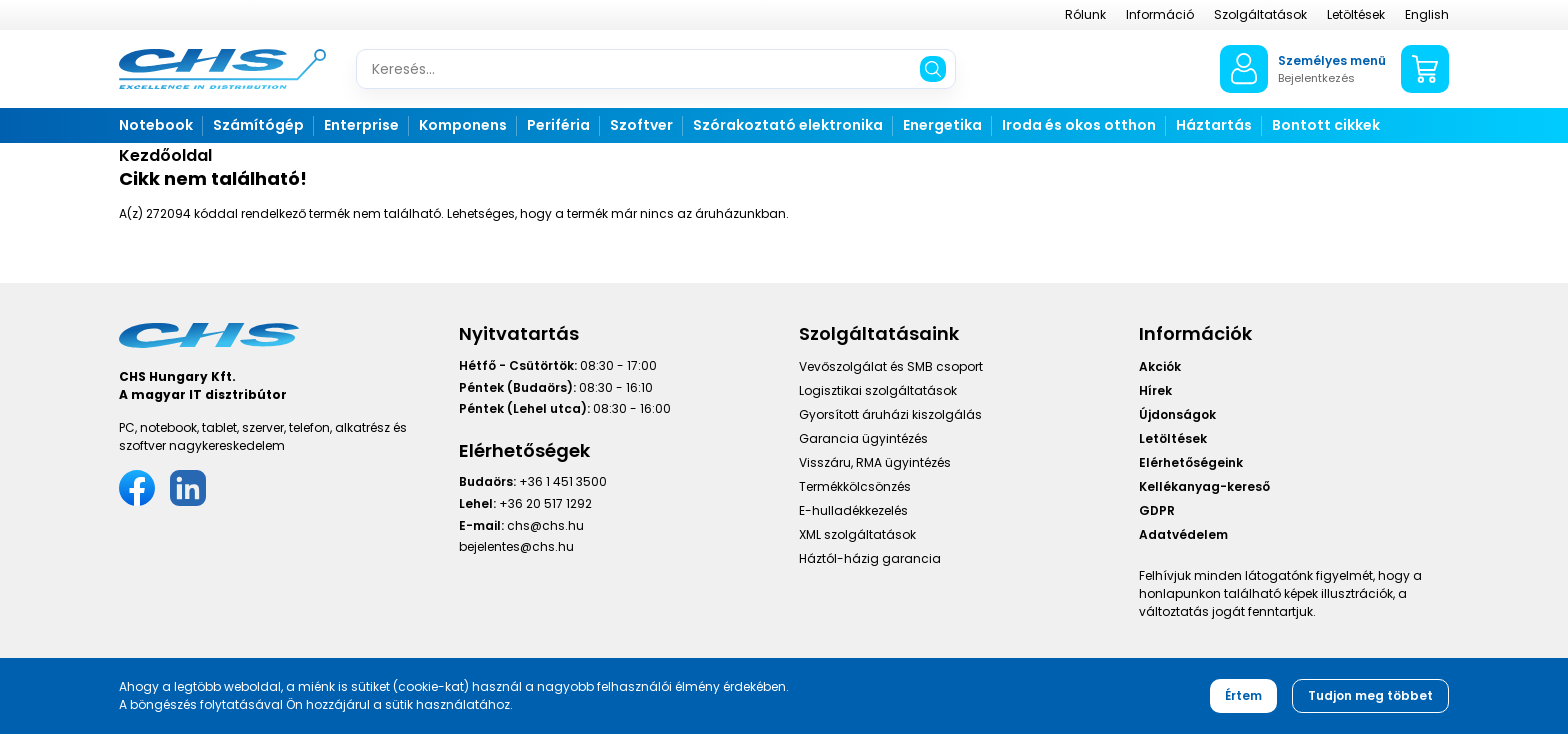 This screenshot has height=734, width=1568. What do you see at coordinates (788, 125) in the screenshot?
I see `Szórakoztató elektronika` at bounding box center [788, 125].